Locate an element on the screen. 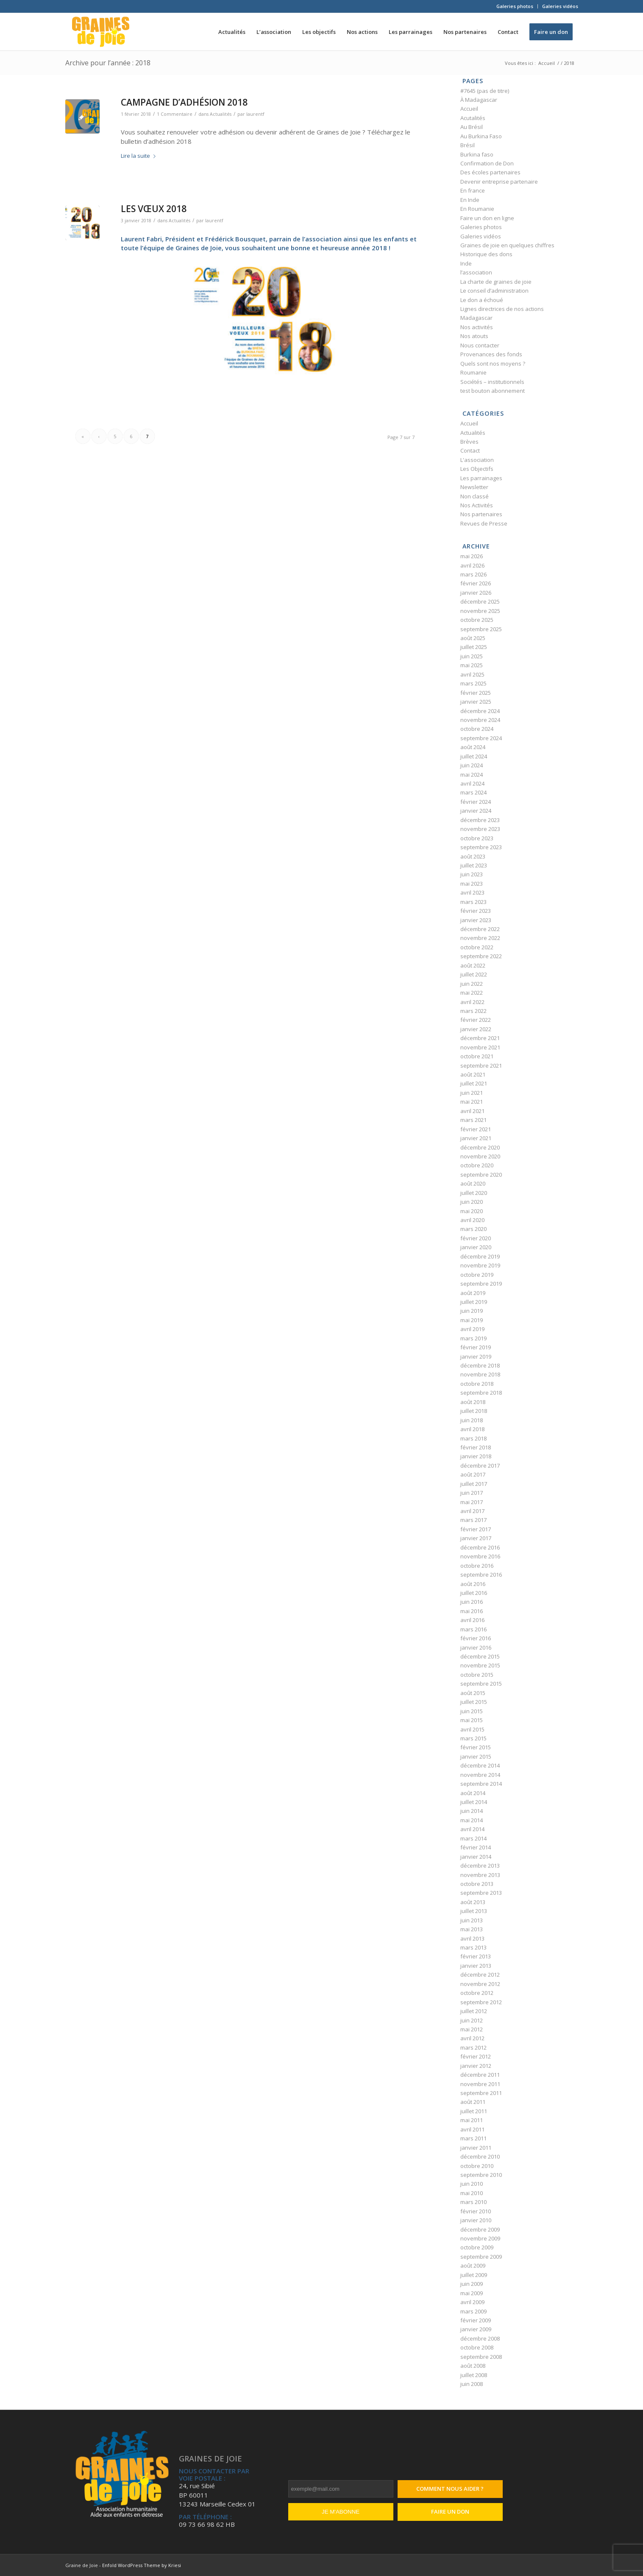 The height and width of the screenshot is (2576, 643). avril 2019 is located at coordinates (472, 1329).